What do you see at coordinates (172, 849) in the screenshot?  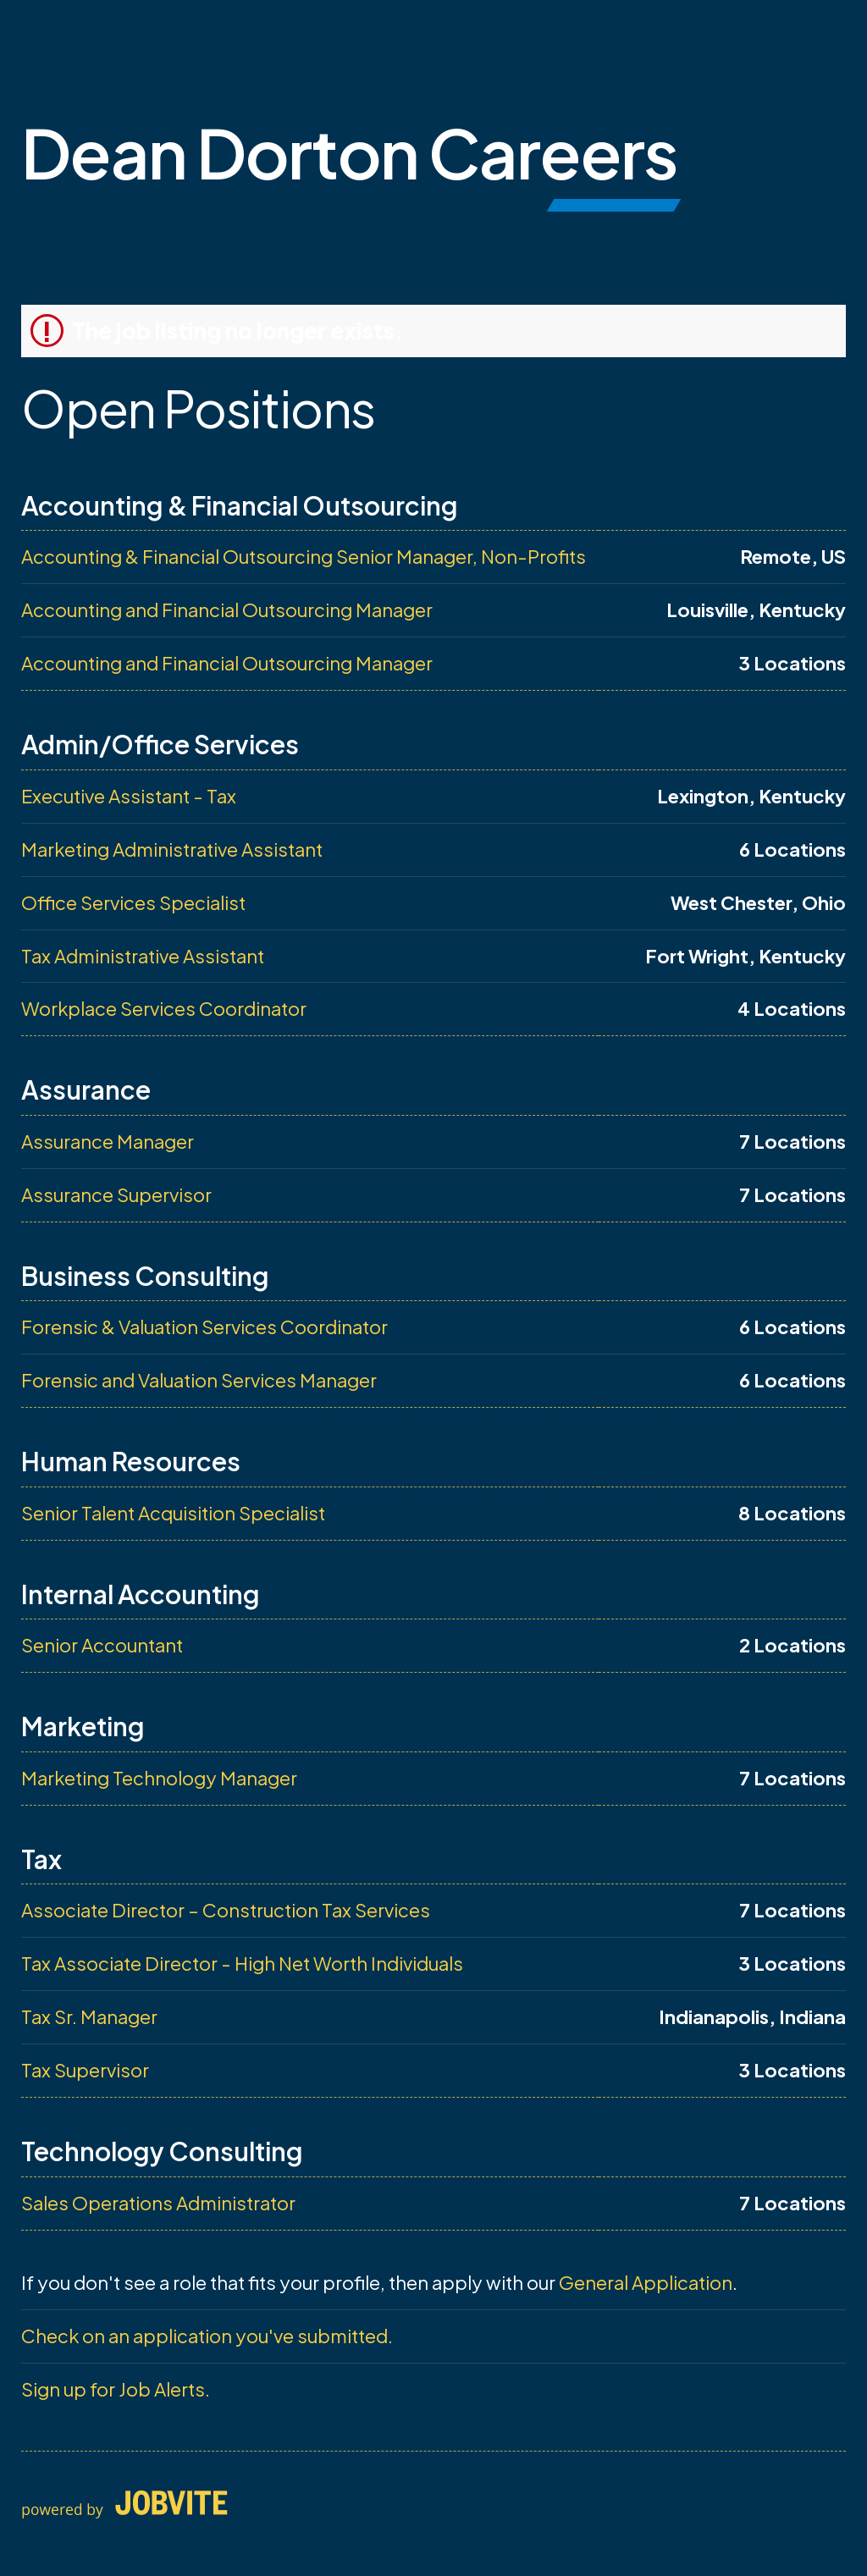 I see `Marketing Administrative Assistant` at bounding box center [172, 849].